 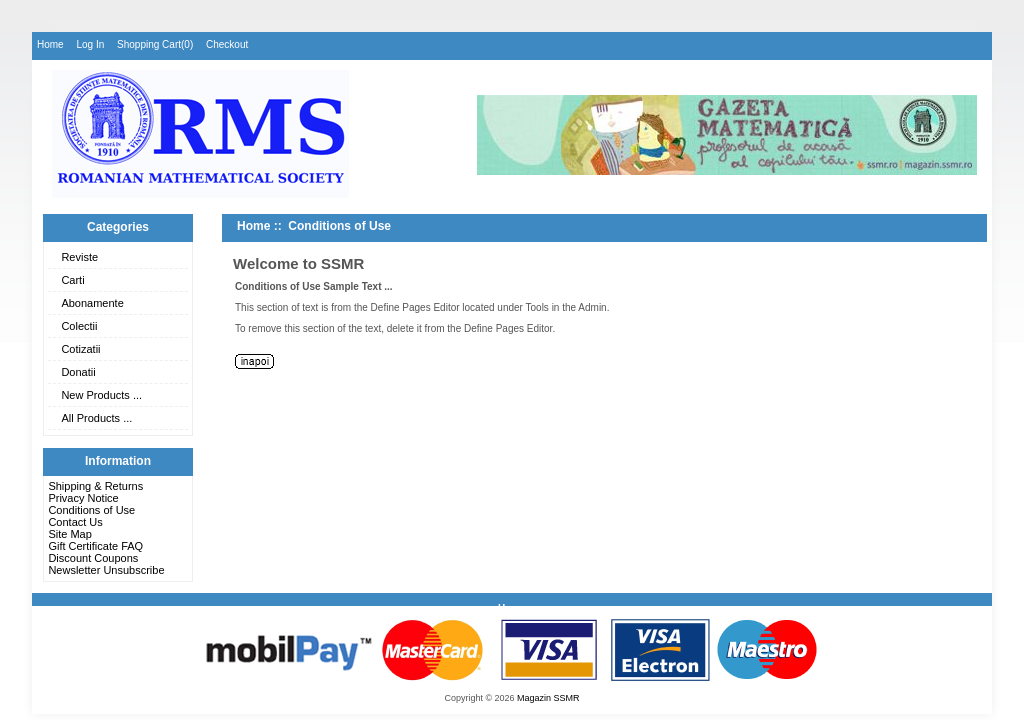 What do you see at coordinates (548, 698) in the screenshot?
I see `Magazin SSMR` at bounding box center [548, 698].